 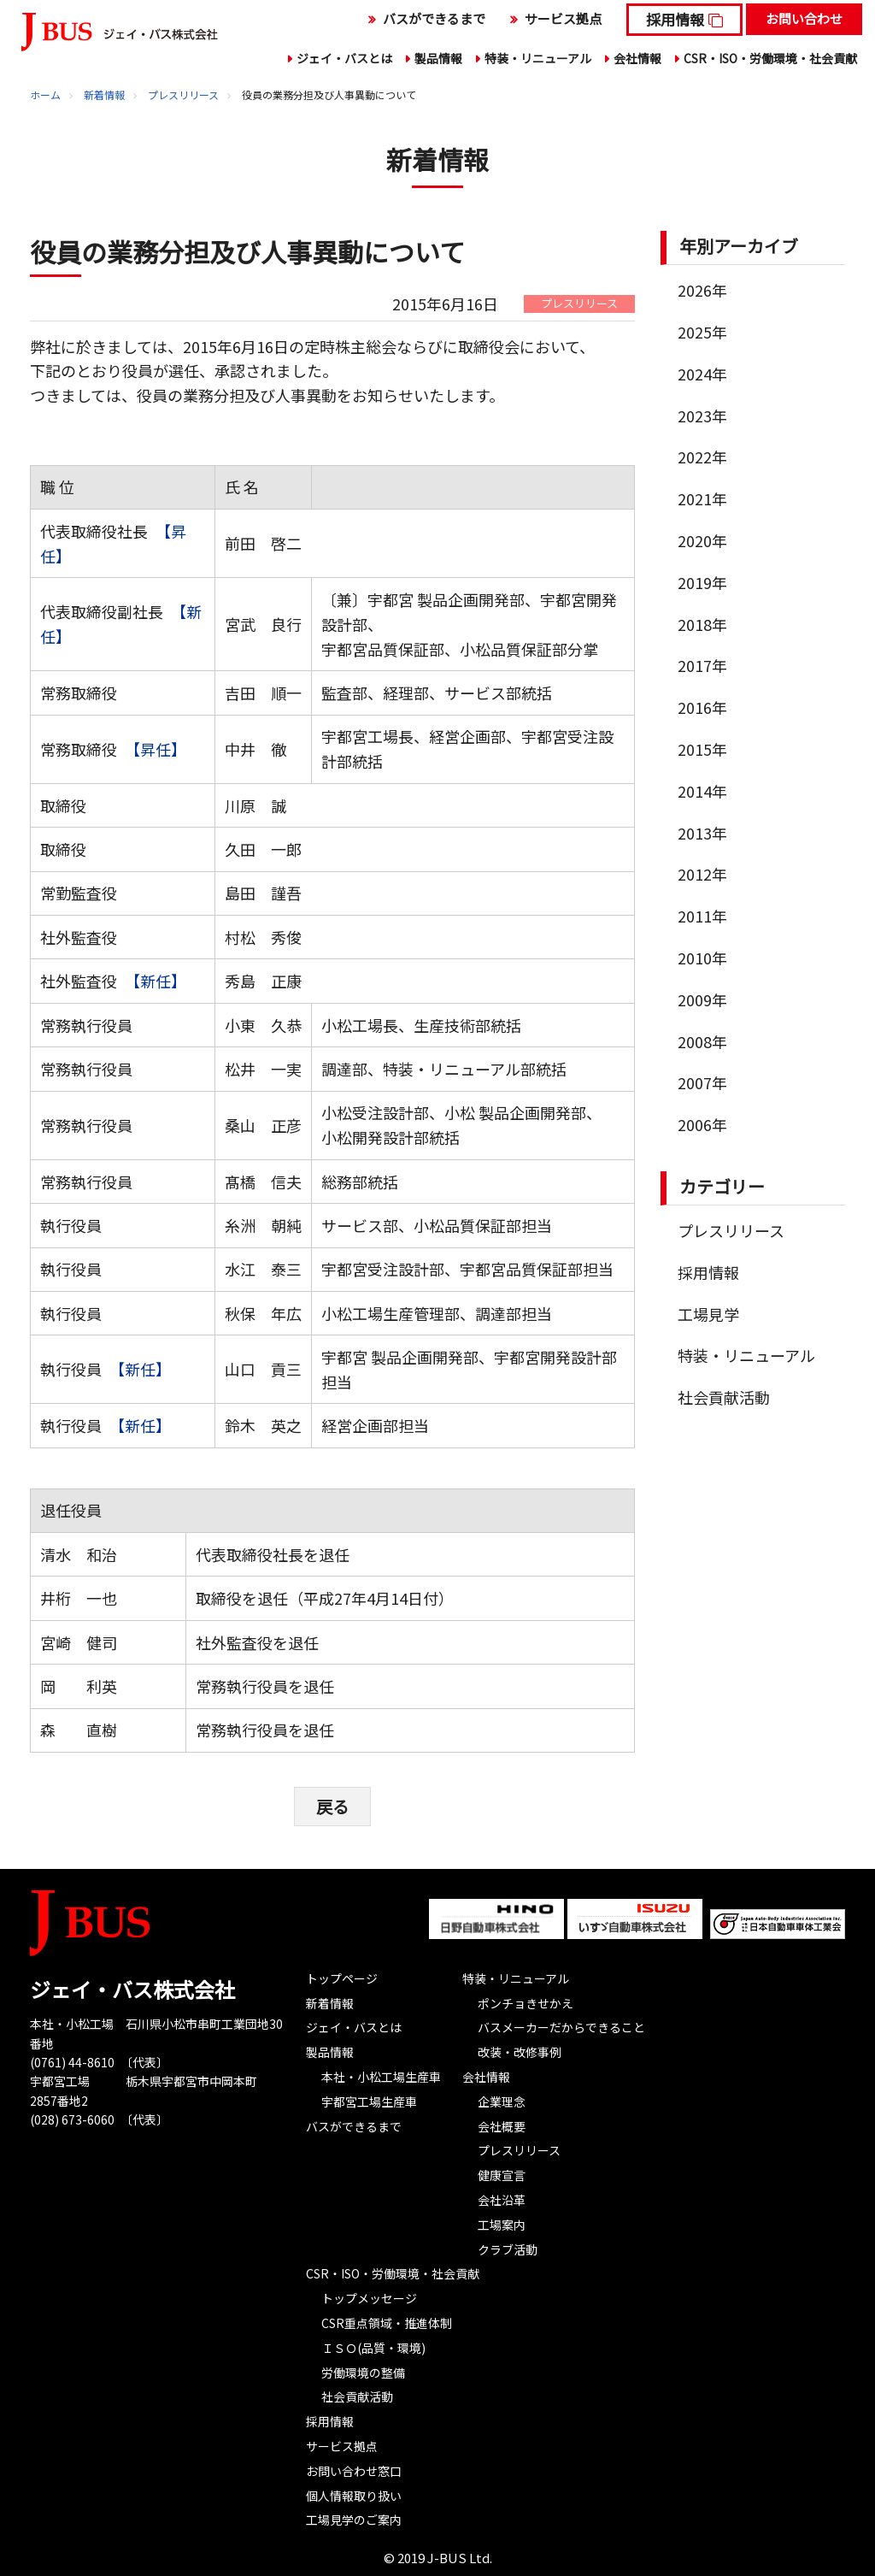 I want to click on 2022年, so click(x=702, y=456).